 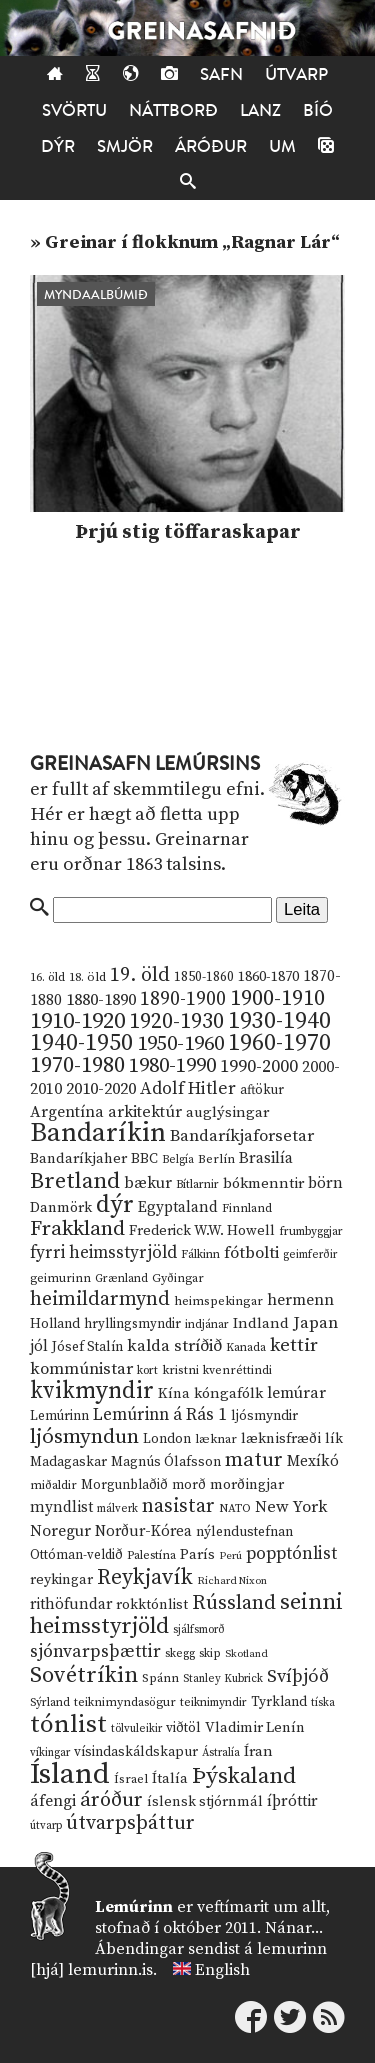 I want to click on kettir [kettir (41 hlutur)], so click(x=294, y=1345).